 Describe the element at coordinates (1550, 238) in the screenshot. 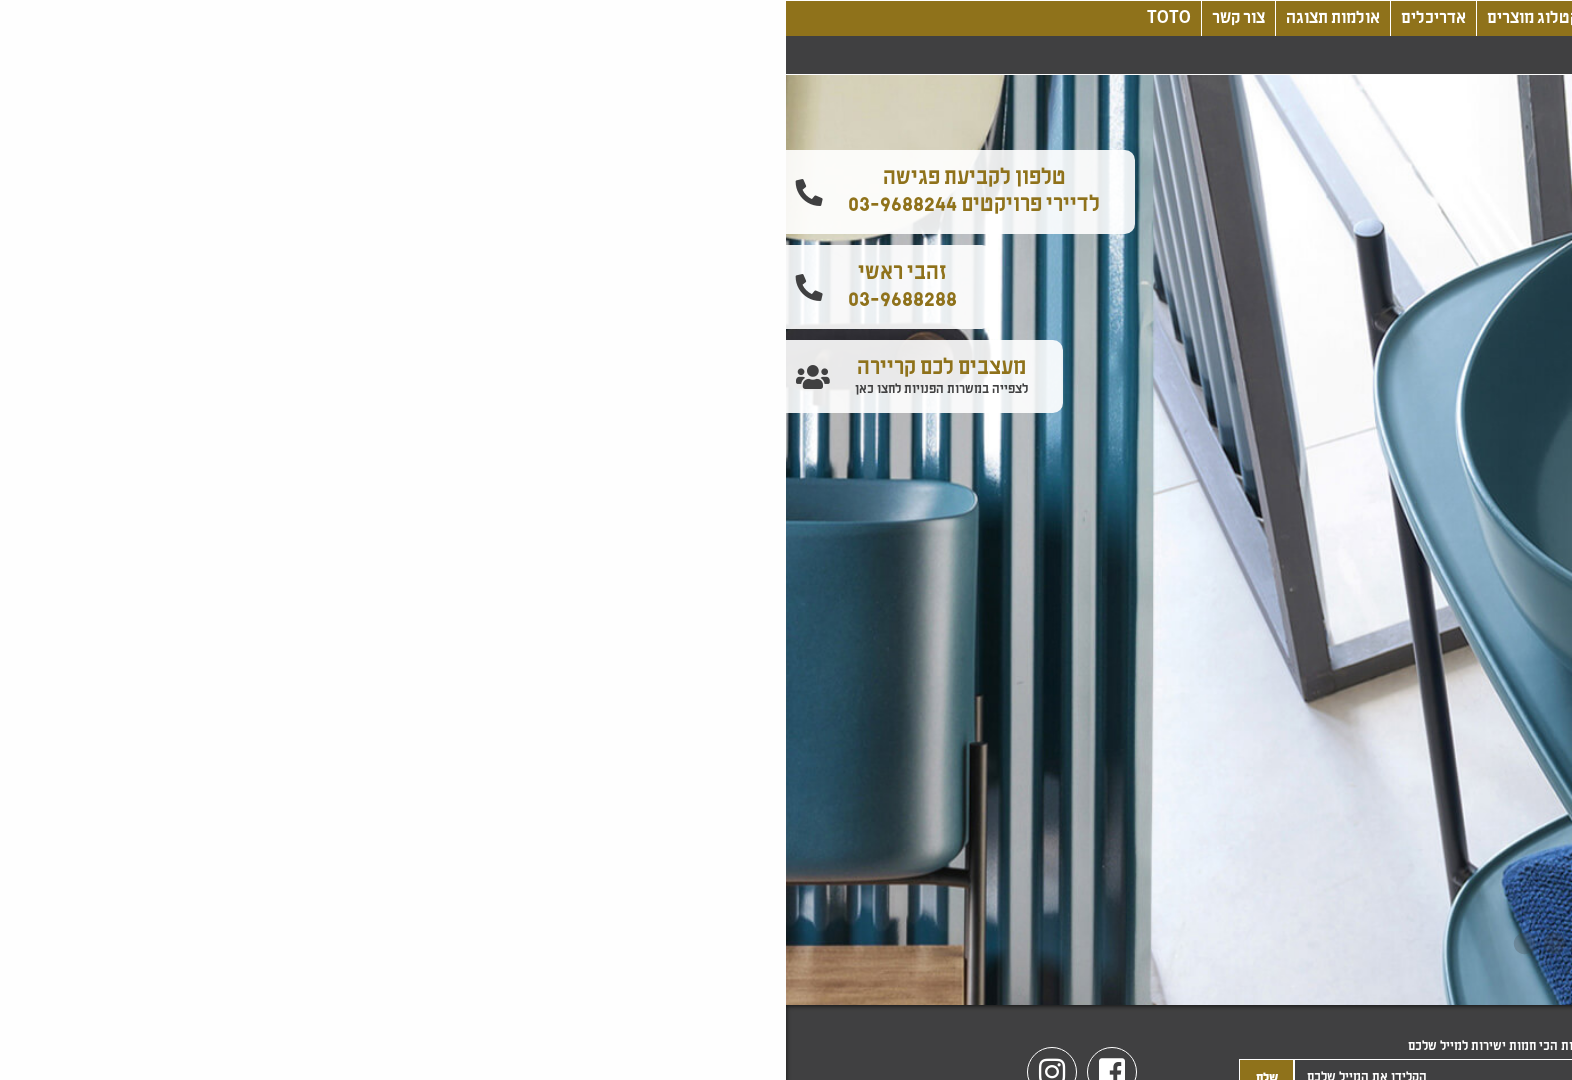

I see `[button]` at that location.